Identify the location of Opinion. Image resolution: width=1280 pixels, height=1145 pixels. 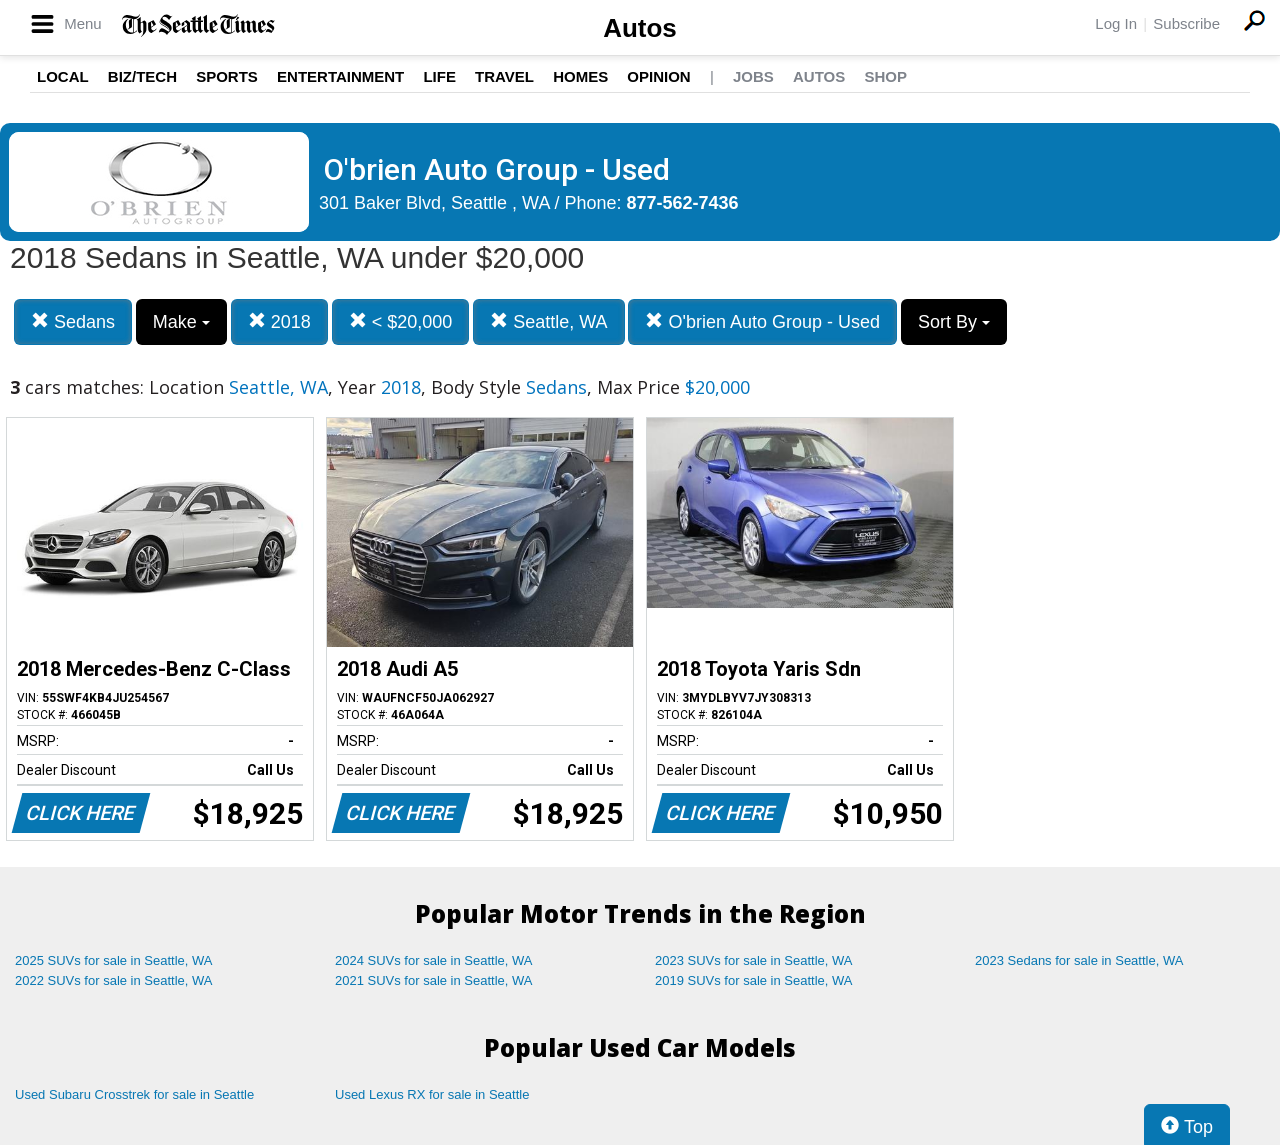
(658, 76).